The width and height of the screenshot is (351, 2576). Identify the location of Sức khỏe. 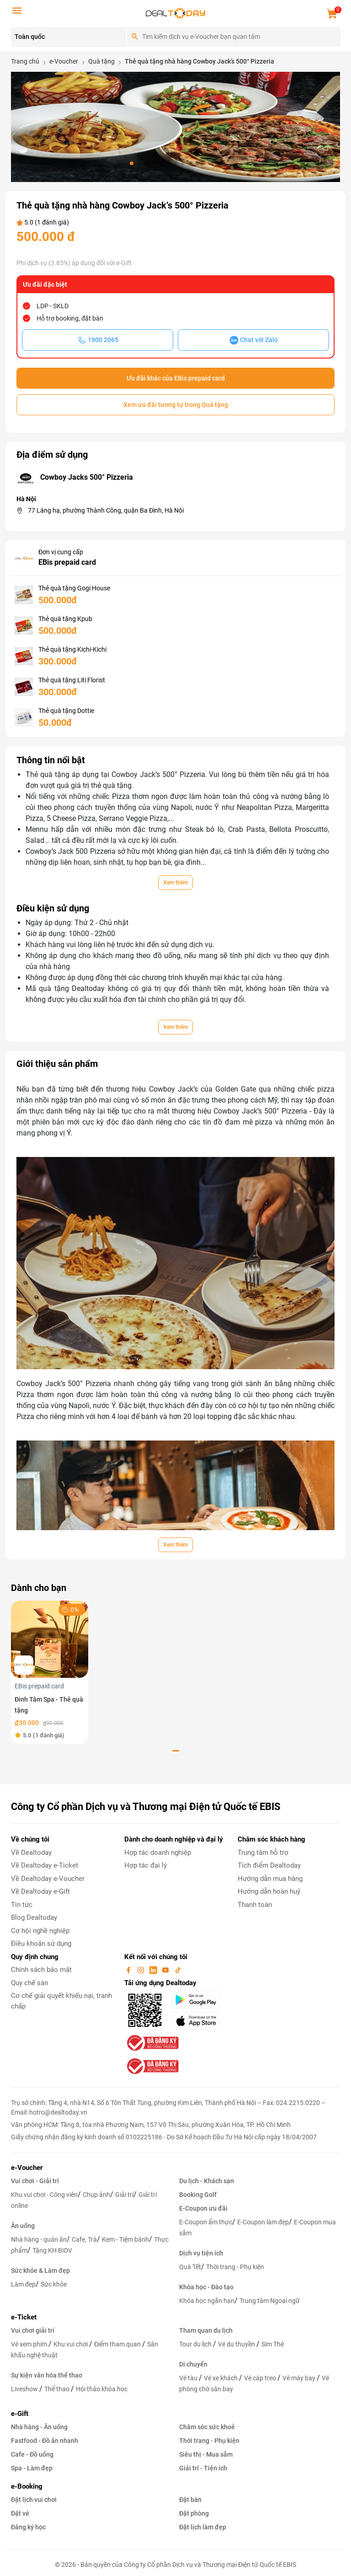
(54, 2284).